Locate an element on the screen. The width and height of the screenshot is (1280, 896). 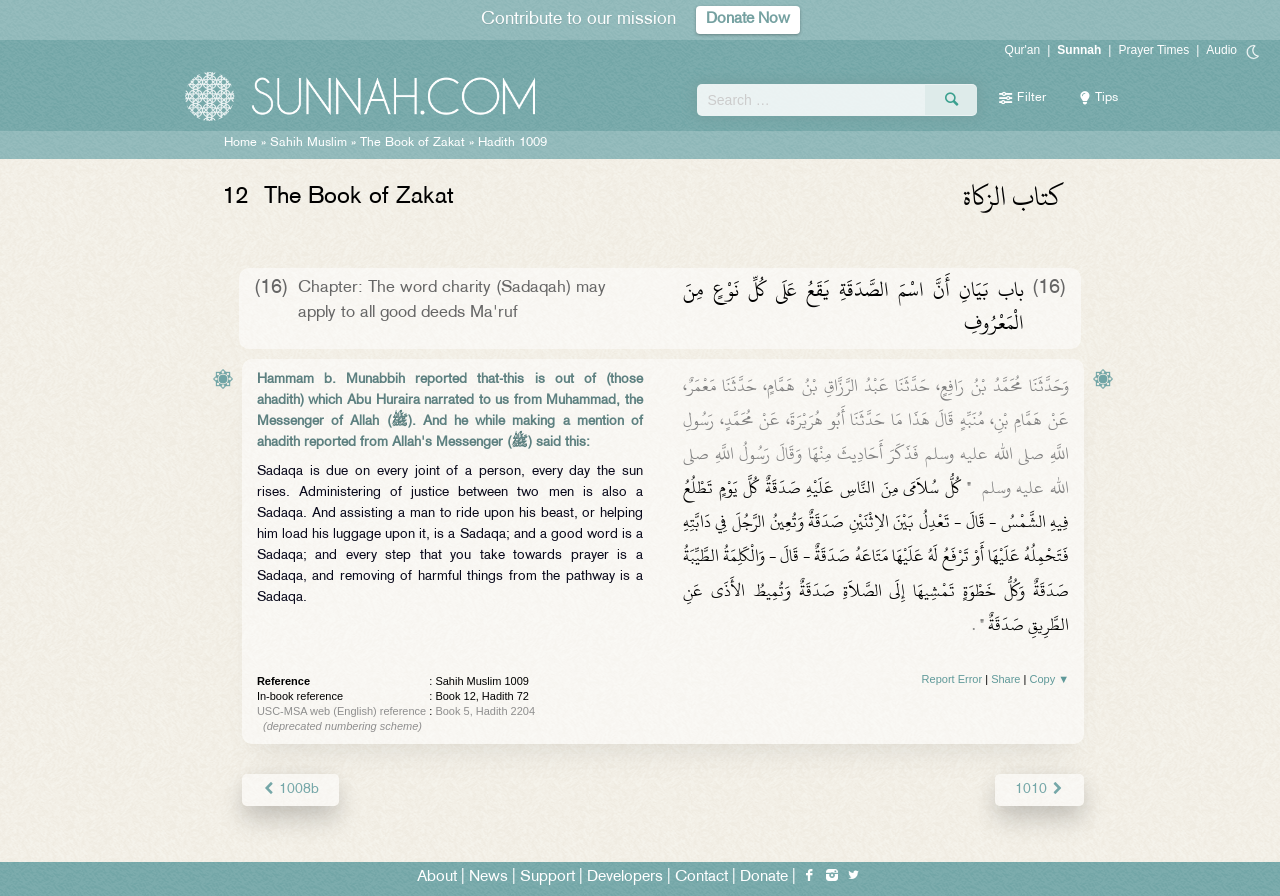
Audio is located at coordinates (1221, 50).